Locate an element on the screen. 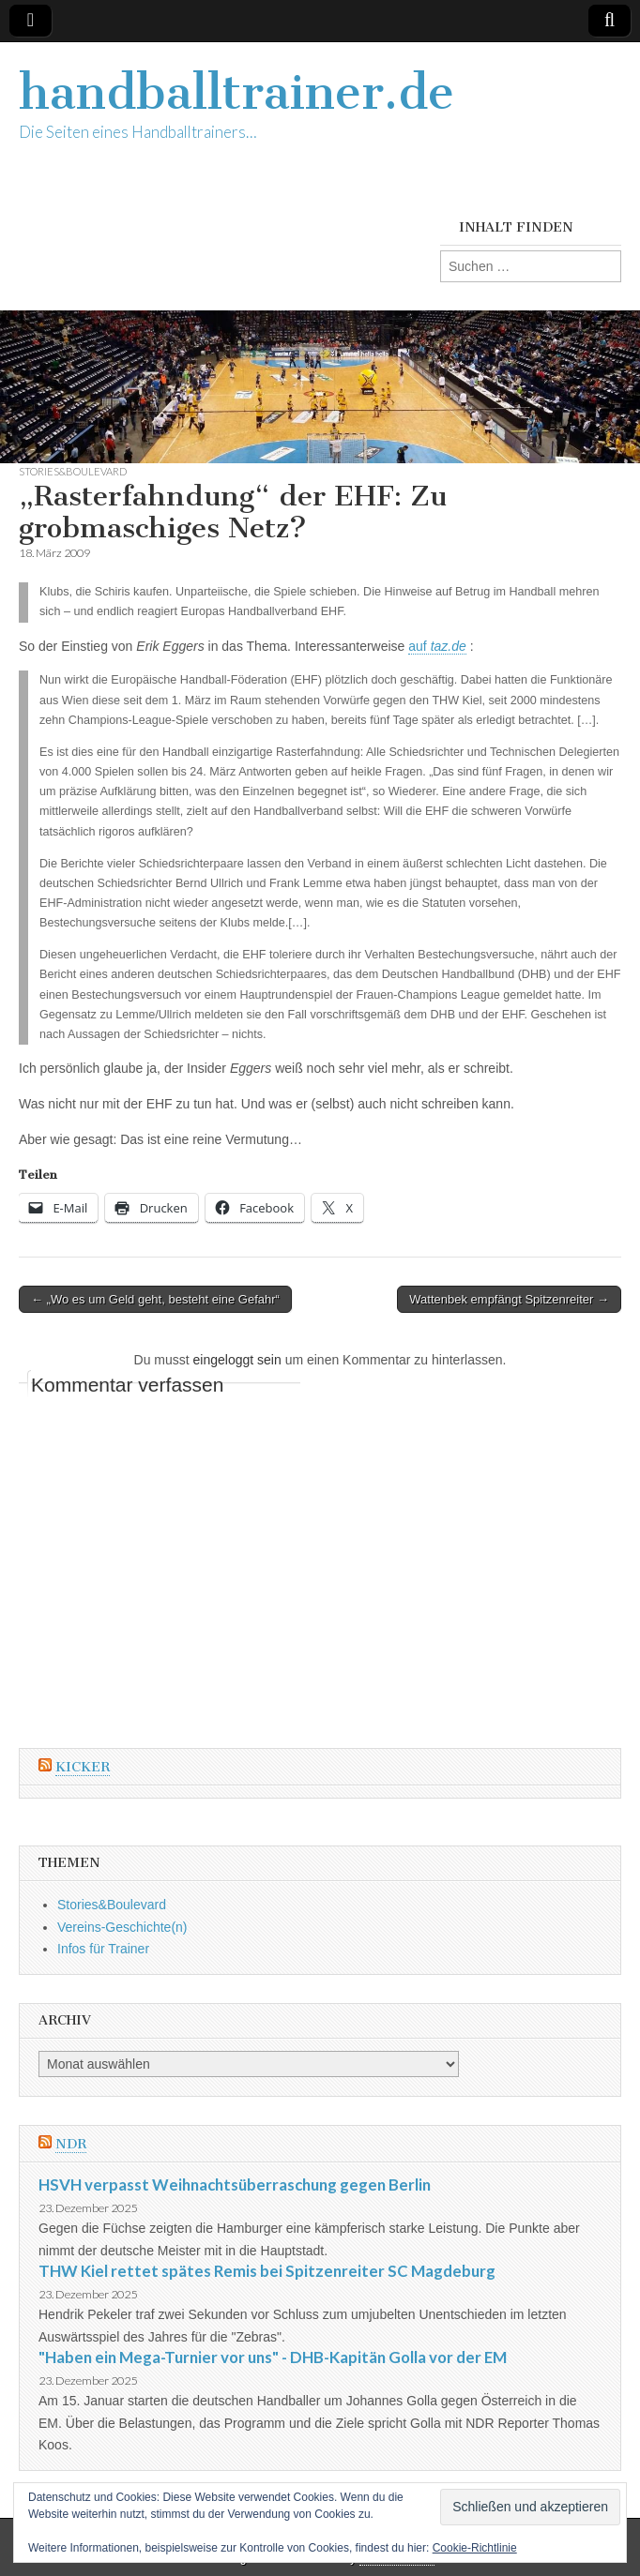 This screenshot has height=2576, width=640. THW Kiel rettet spätes Remis bei Spitzenreiter SC Magdeburg is located at coordinates (266, 2271).